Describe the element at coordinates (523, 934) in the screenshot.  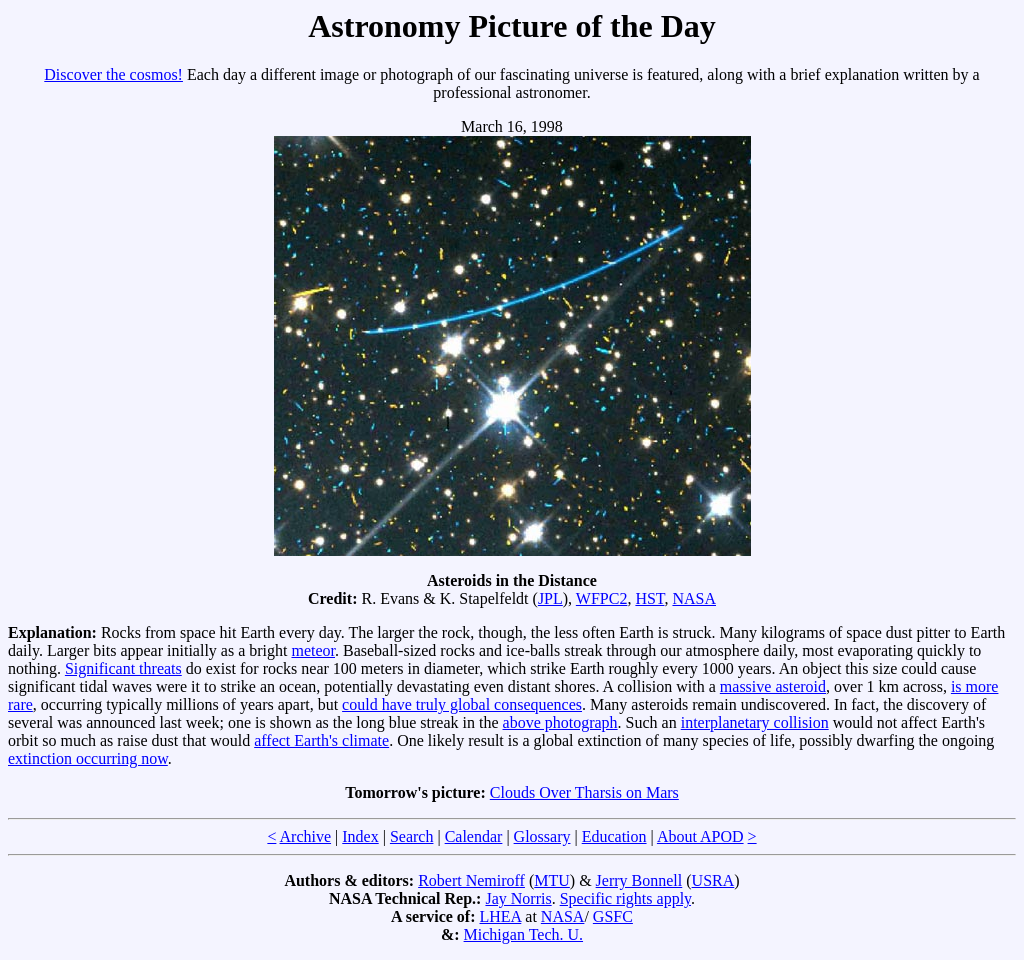
I see `Michigan Tech. U.` at that location.